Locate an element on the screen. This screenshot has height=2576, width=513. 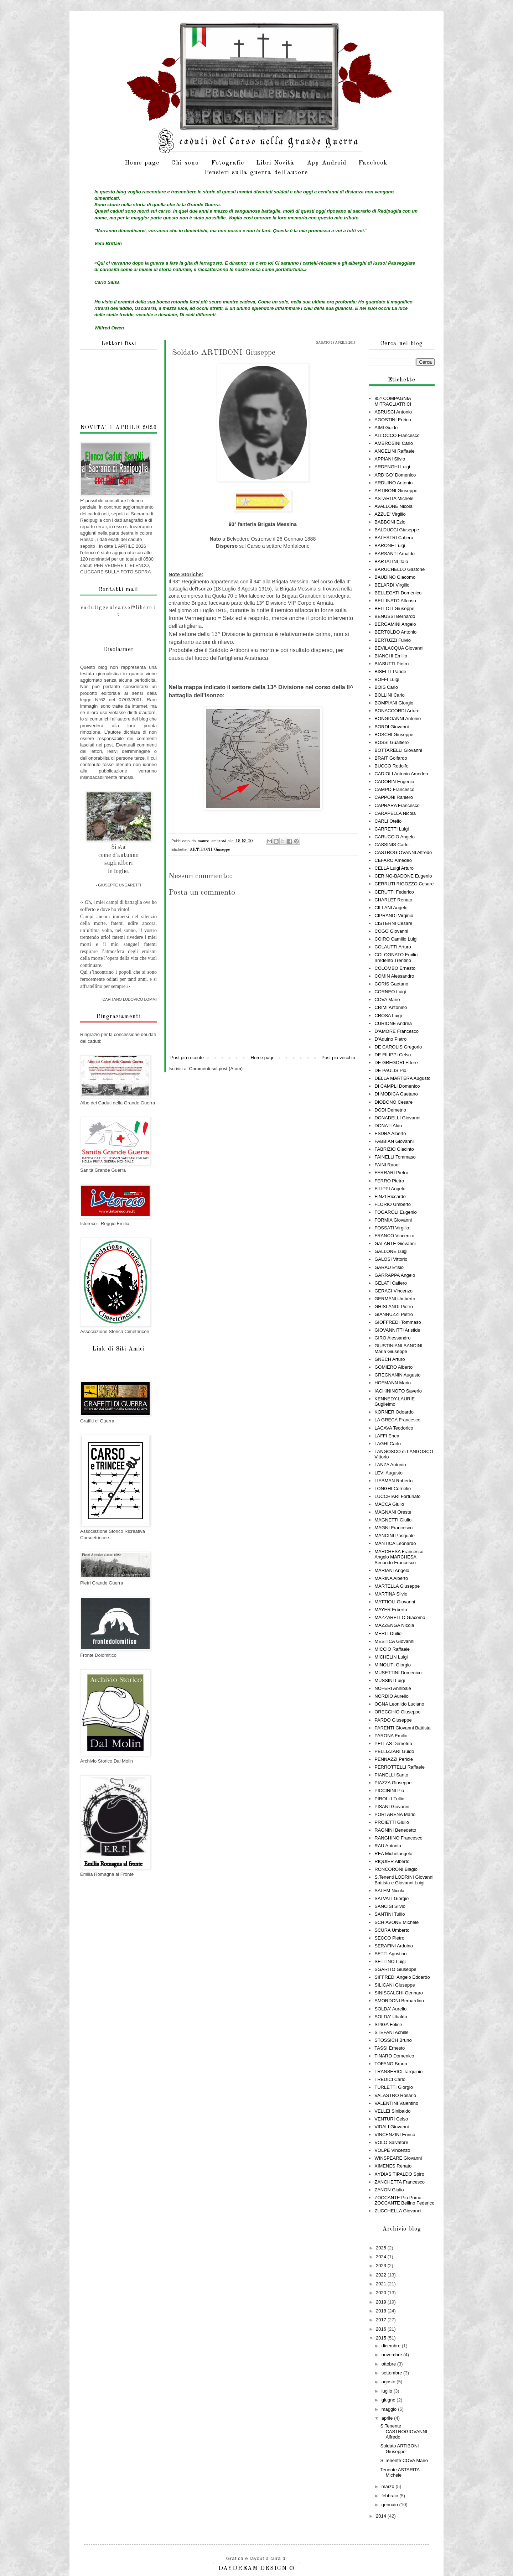
IACHININOTO Saverio is located at coordinates (398, 1391).